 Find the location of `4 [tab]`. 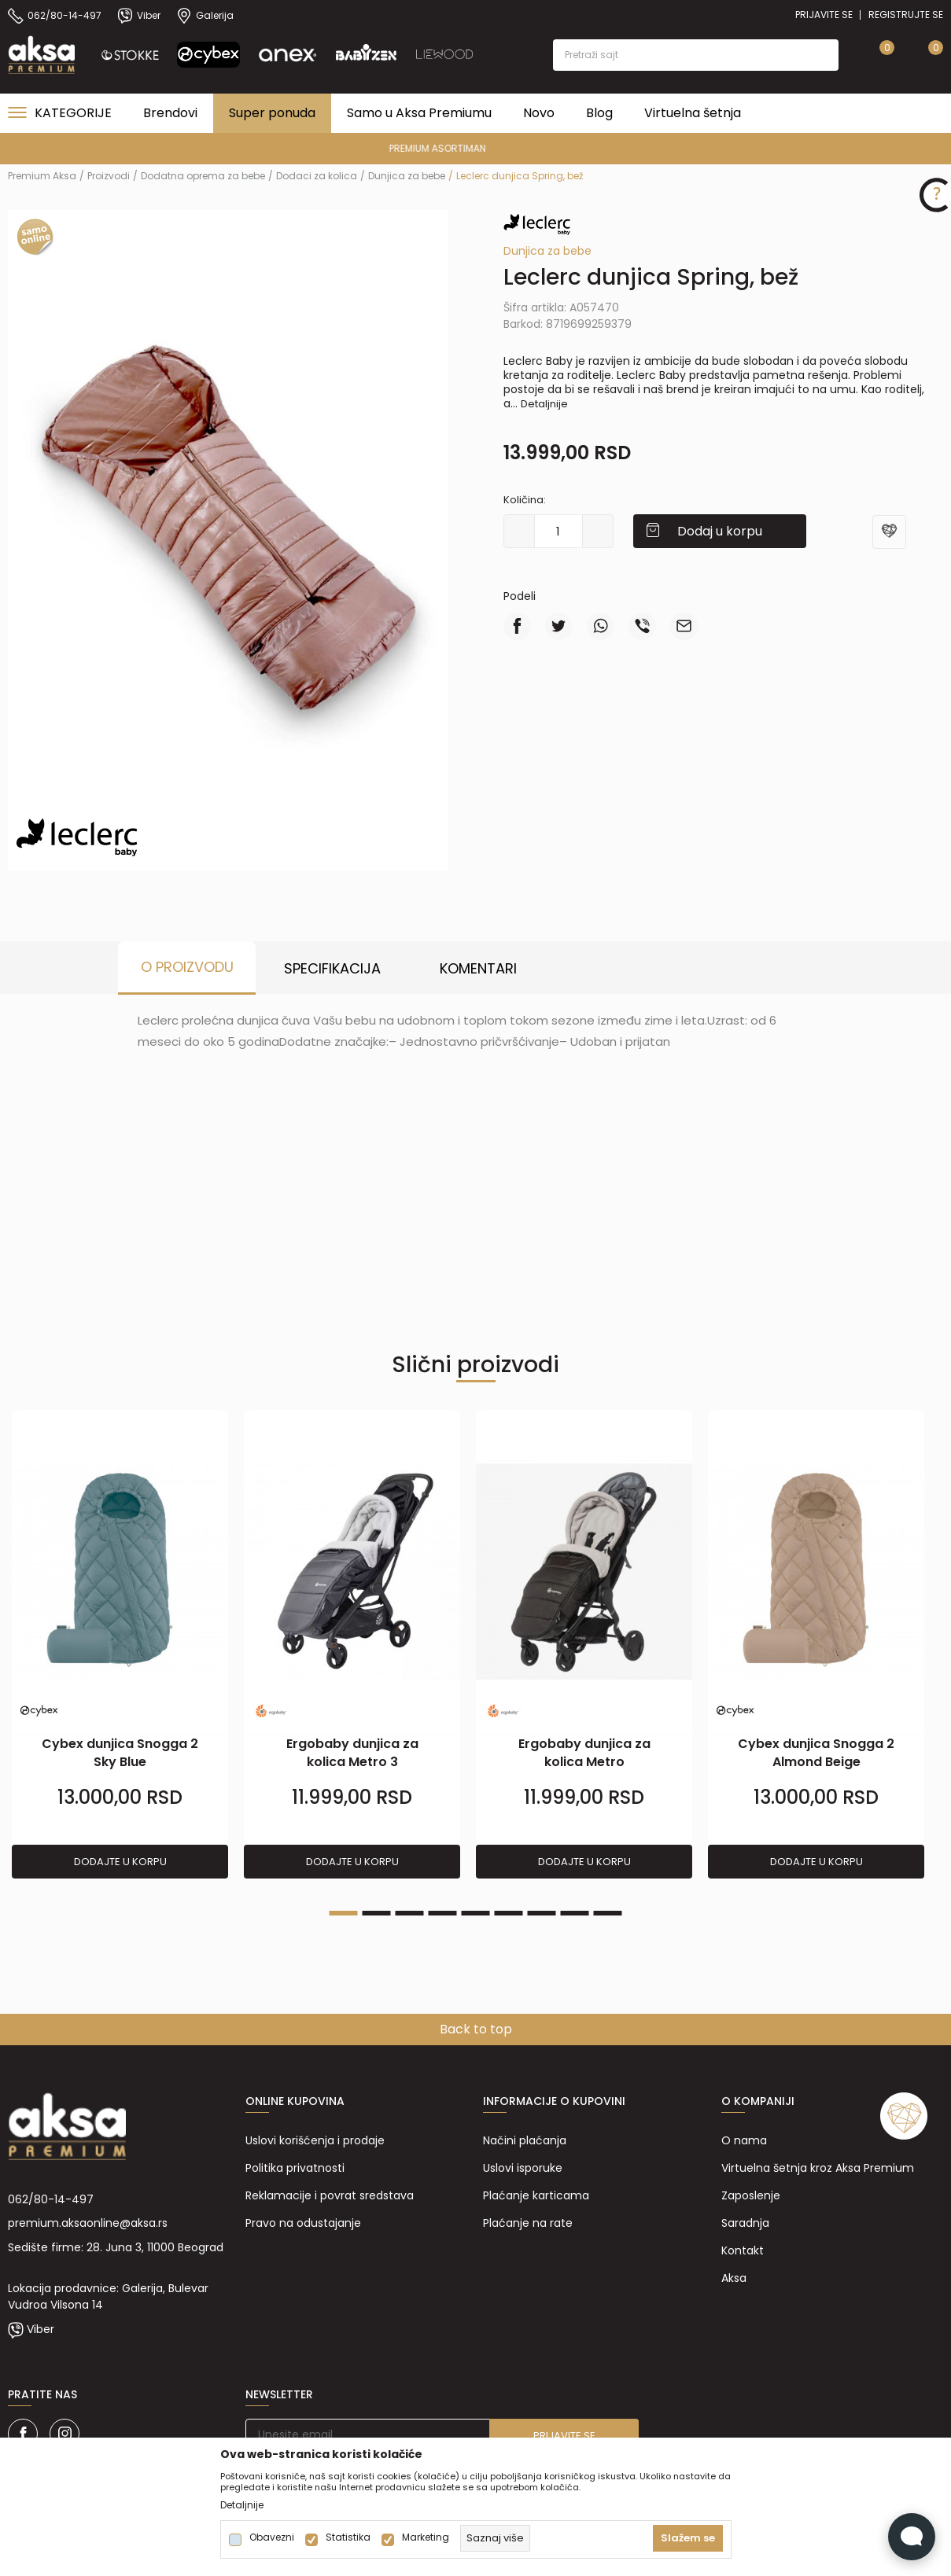

4 [tab] is located at coordinates (443, 1913).